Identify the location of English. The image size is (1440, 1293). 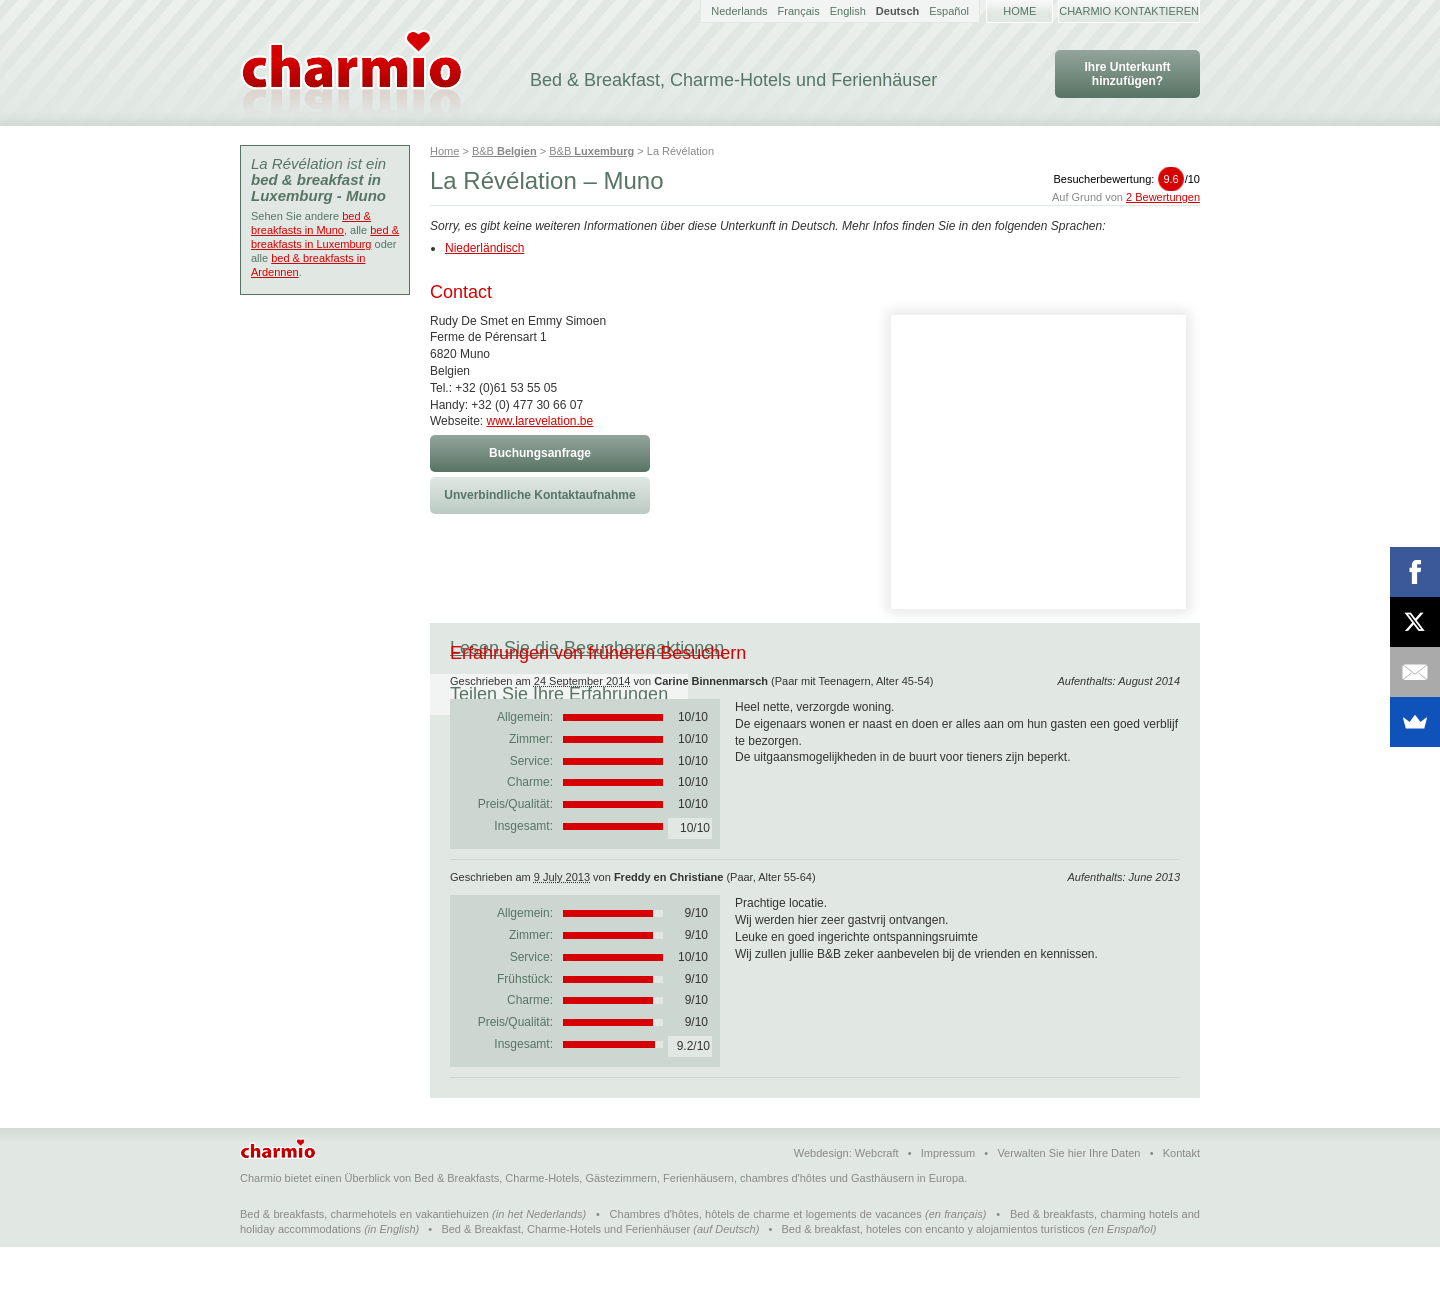
(848, 11).